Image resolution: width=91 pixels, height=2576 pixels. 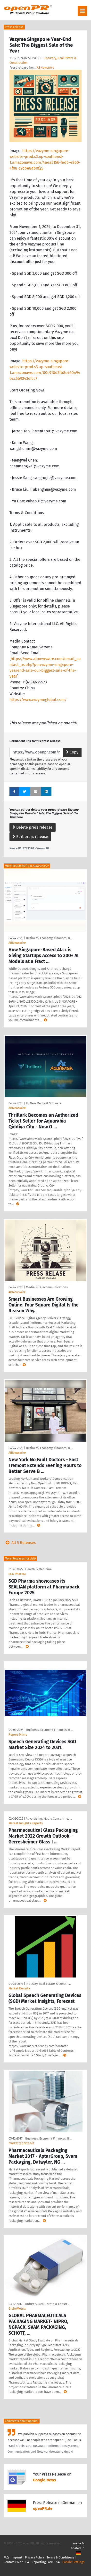 I want to click on Edit press release, so click(x=30, y=836).